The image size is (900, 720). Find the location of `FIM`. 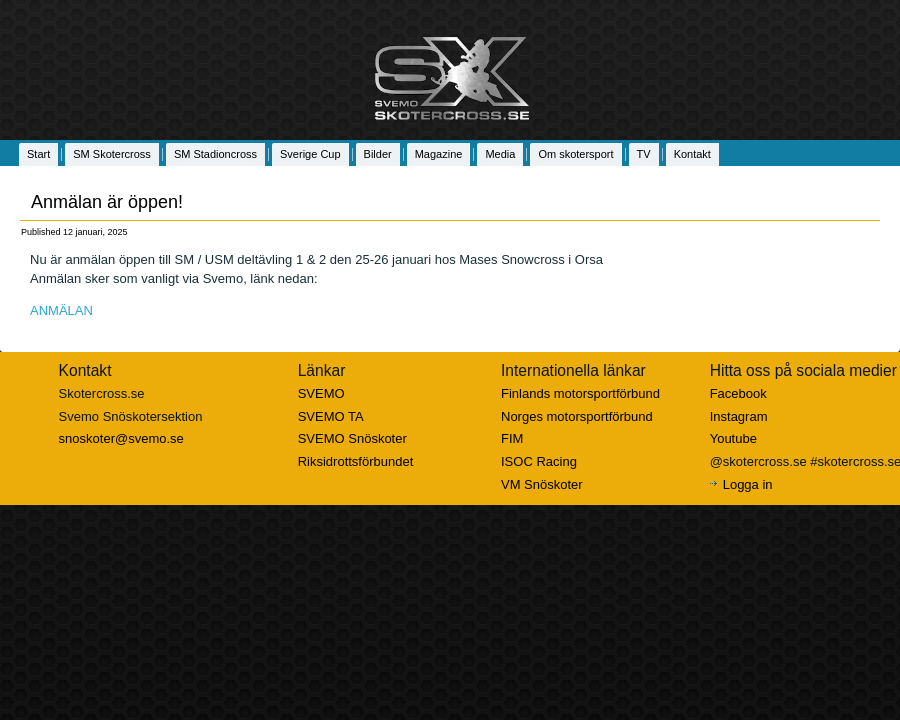

FIM is located at coordinates (512, 438).